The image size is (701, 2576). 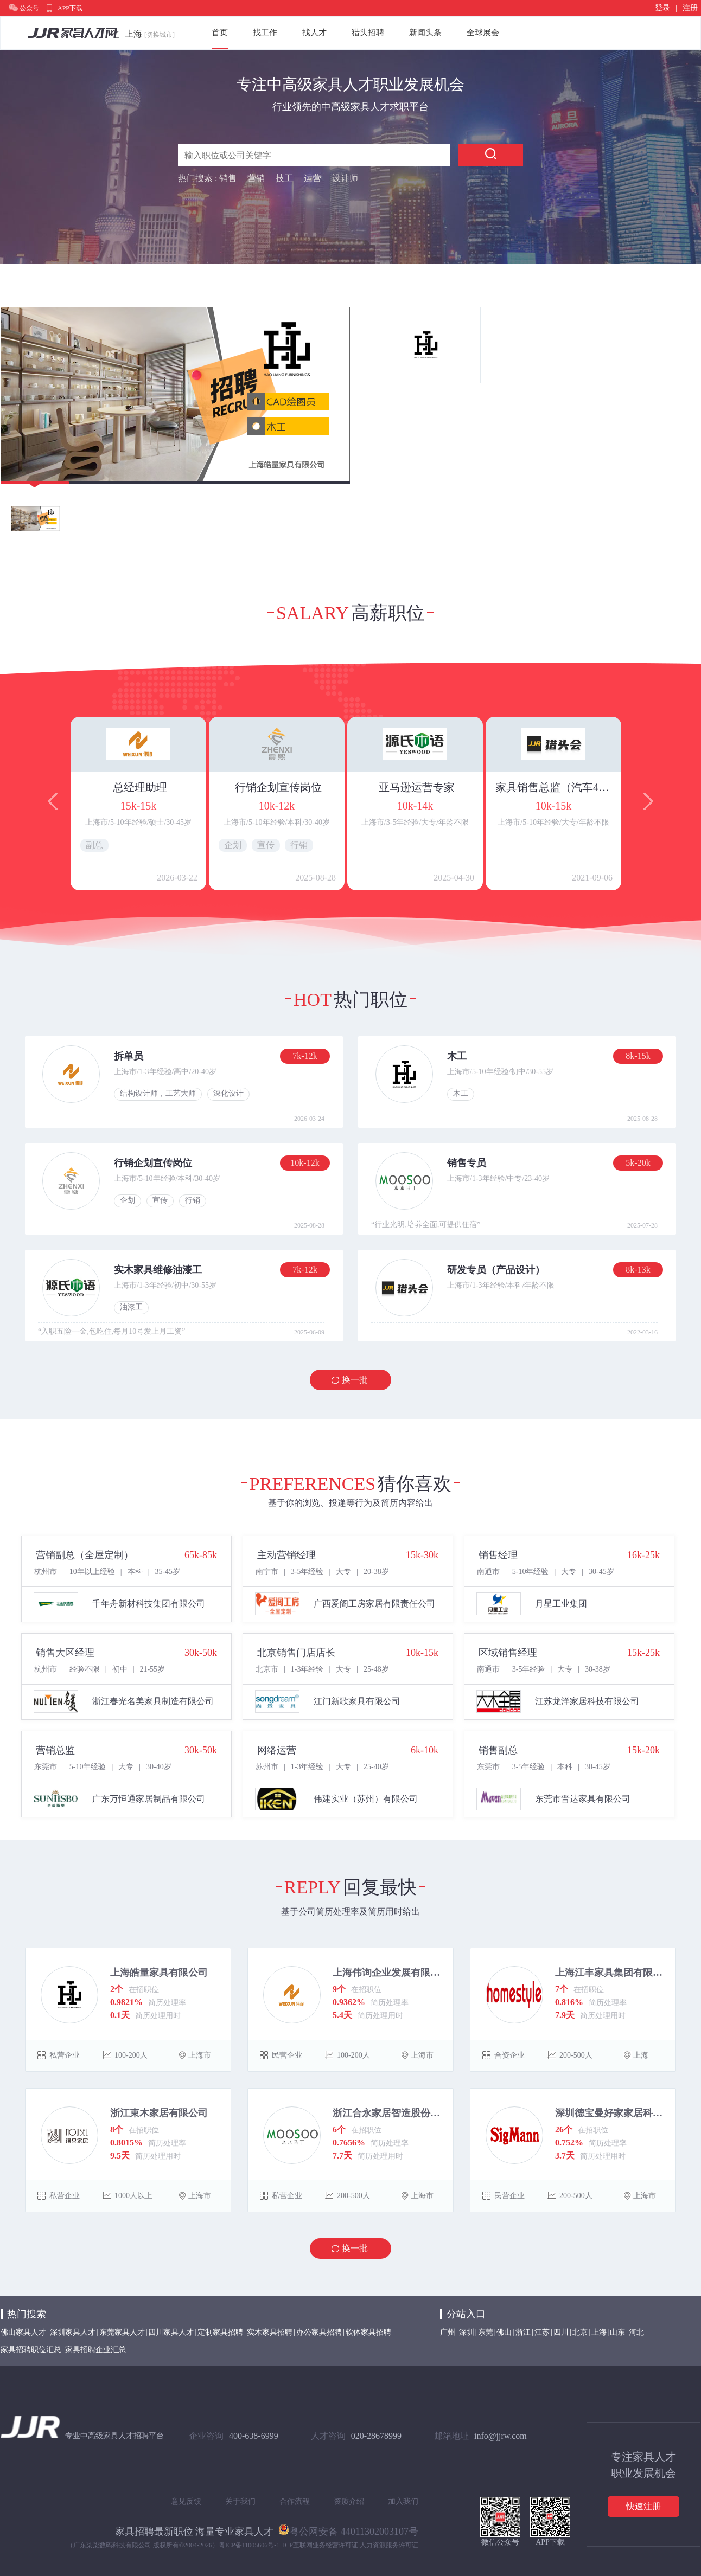 I want to click on 粤ICP备11005606号-1, so click(x=249, y=2545).